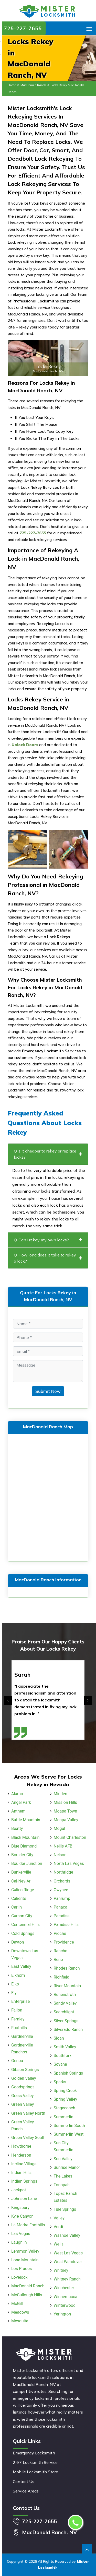 This screenshot has width=96, height=2576. Describe the element at coordinates (48, 1258) in the screenshot. I see `Q. How long does it take to rekey a lock?` at that location.